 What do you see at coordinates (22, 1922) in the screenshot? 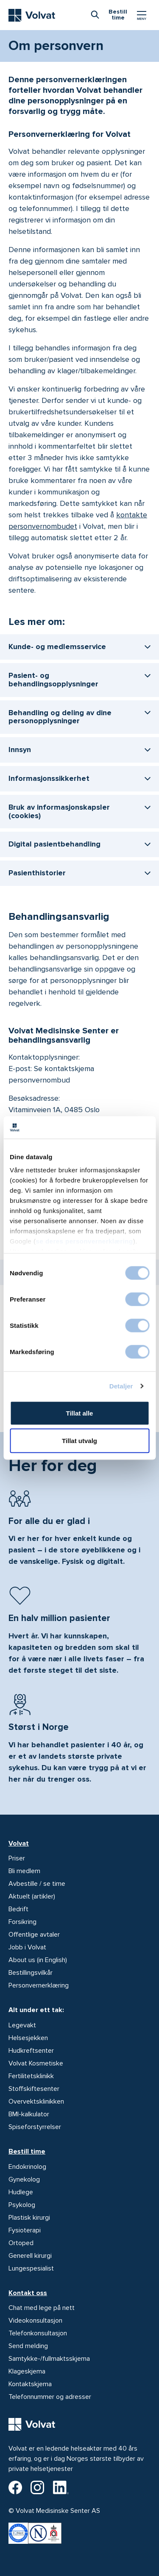
I see `Forsikring` at bounding box center [22, 1922].